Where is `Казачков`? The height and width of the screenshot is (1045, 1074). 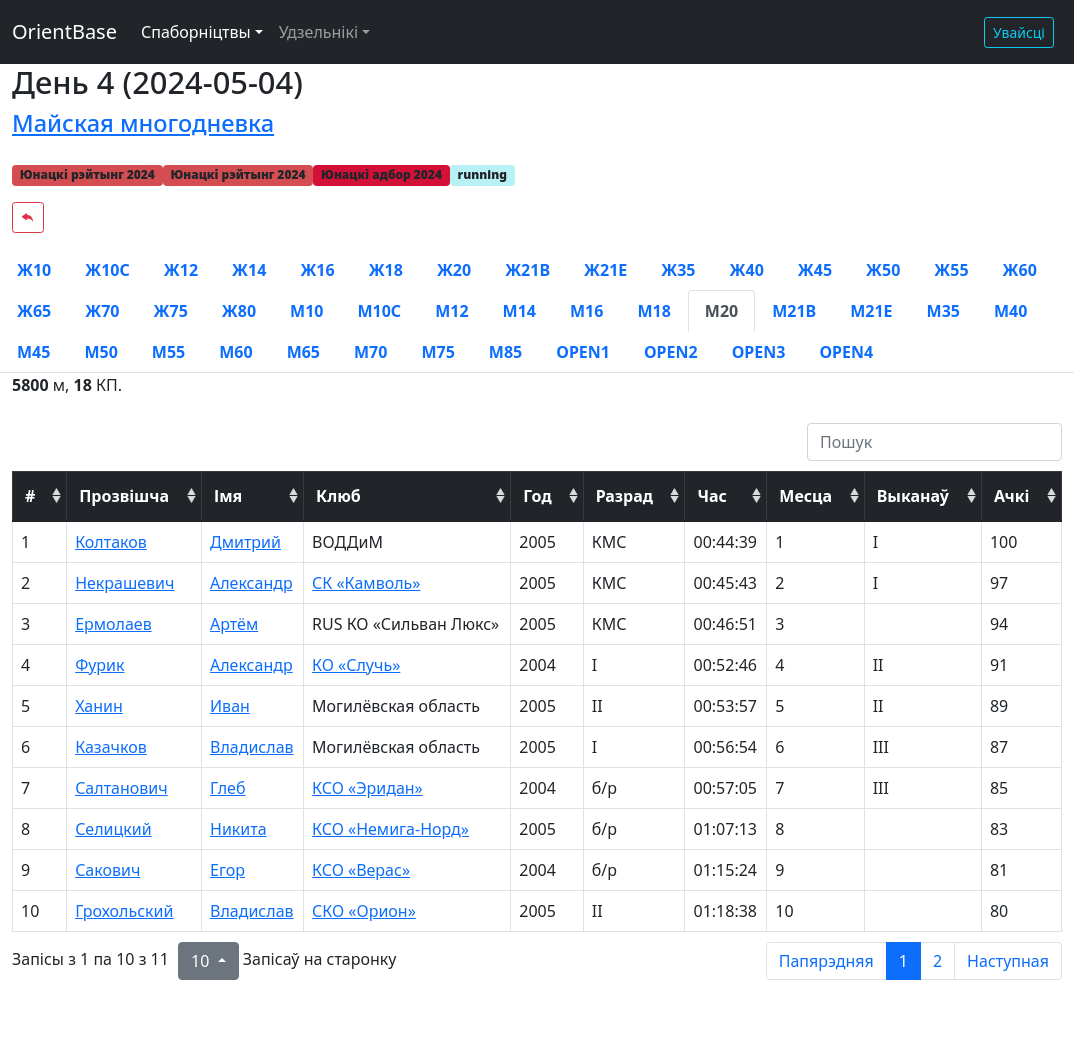
Казачков is located at coordinates (111, 747).